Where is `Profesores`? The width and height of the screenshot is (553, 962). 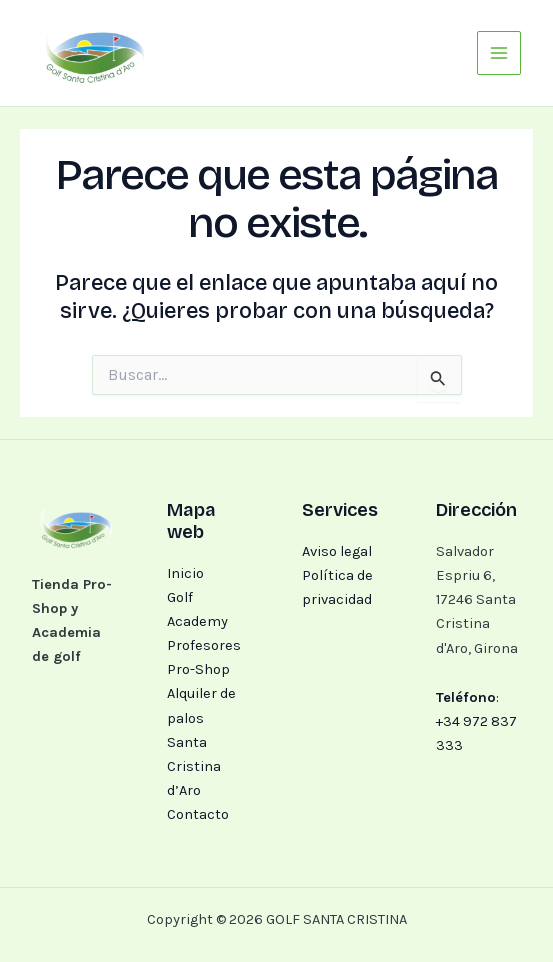 Profesores is located at coordinates (204, 645).